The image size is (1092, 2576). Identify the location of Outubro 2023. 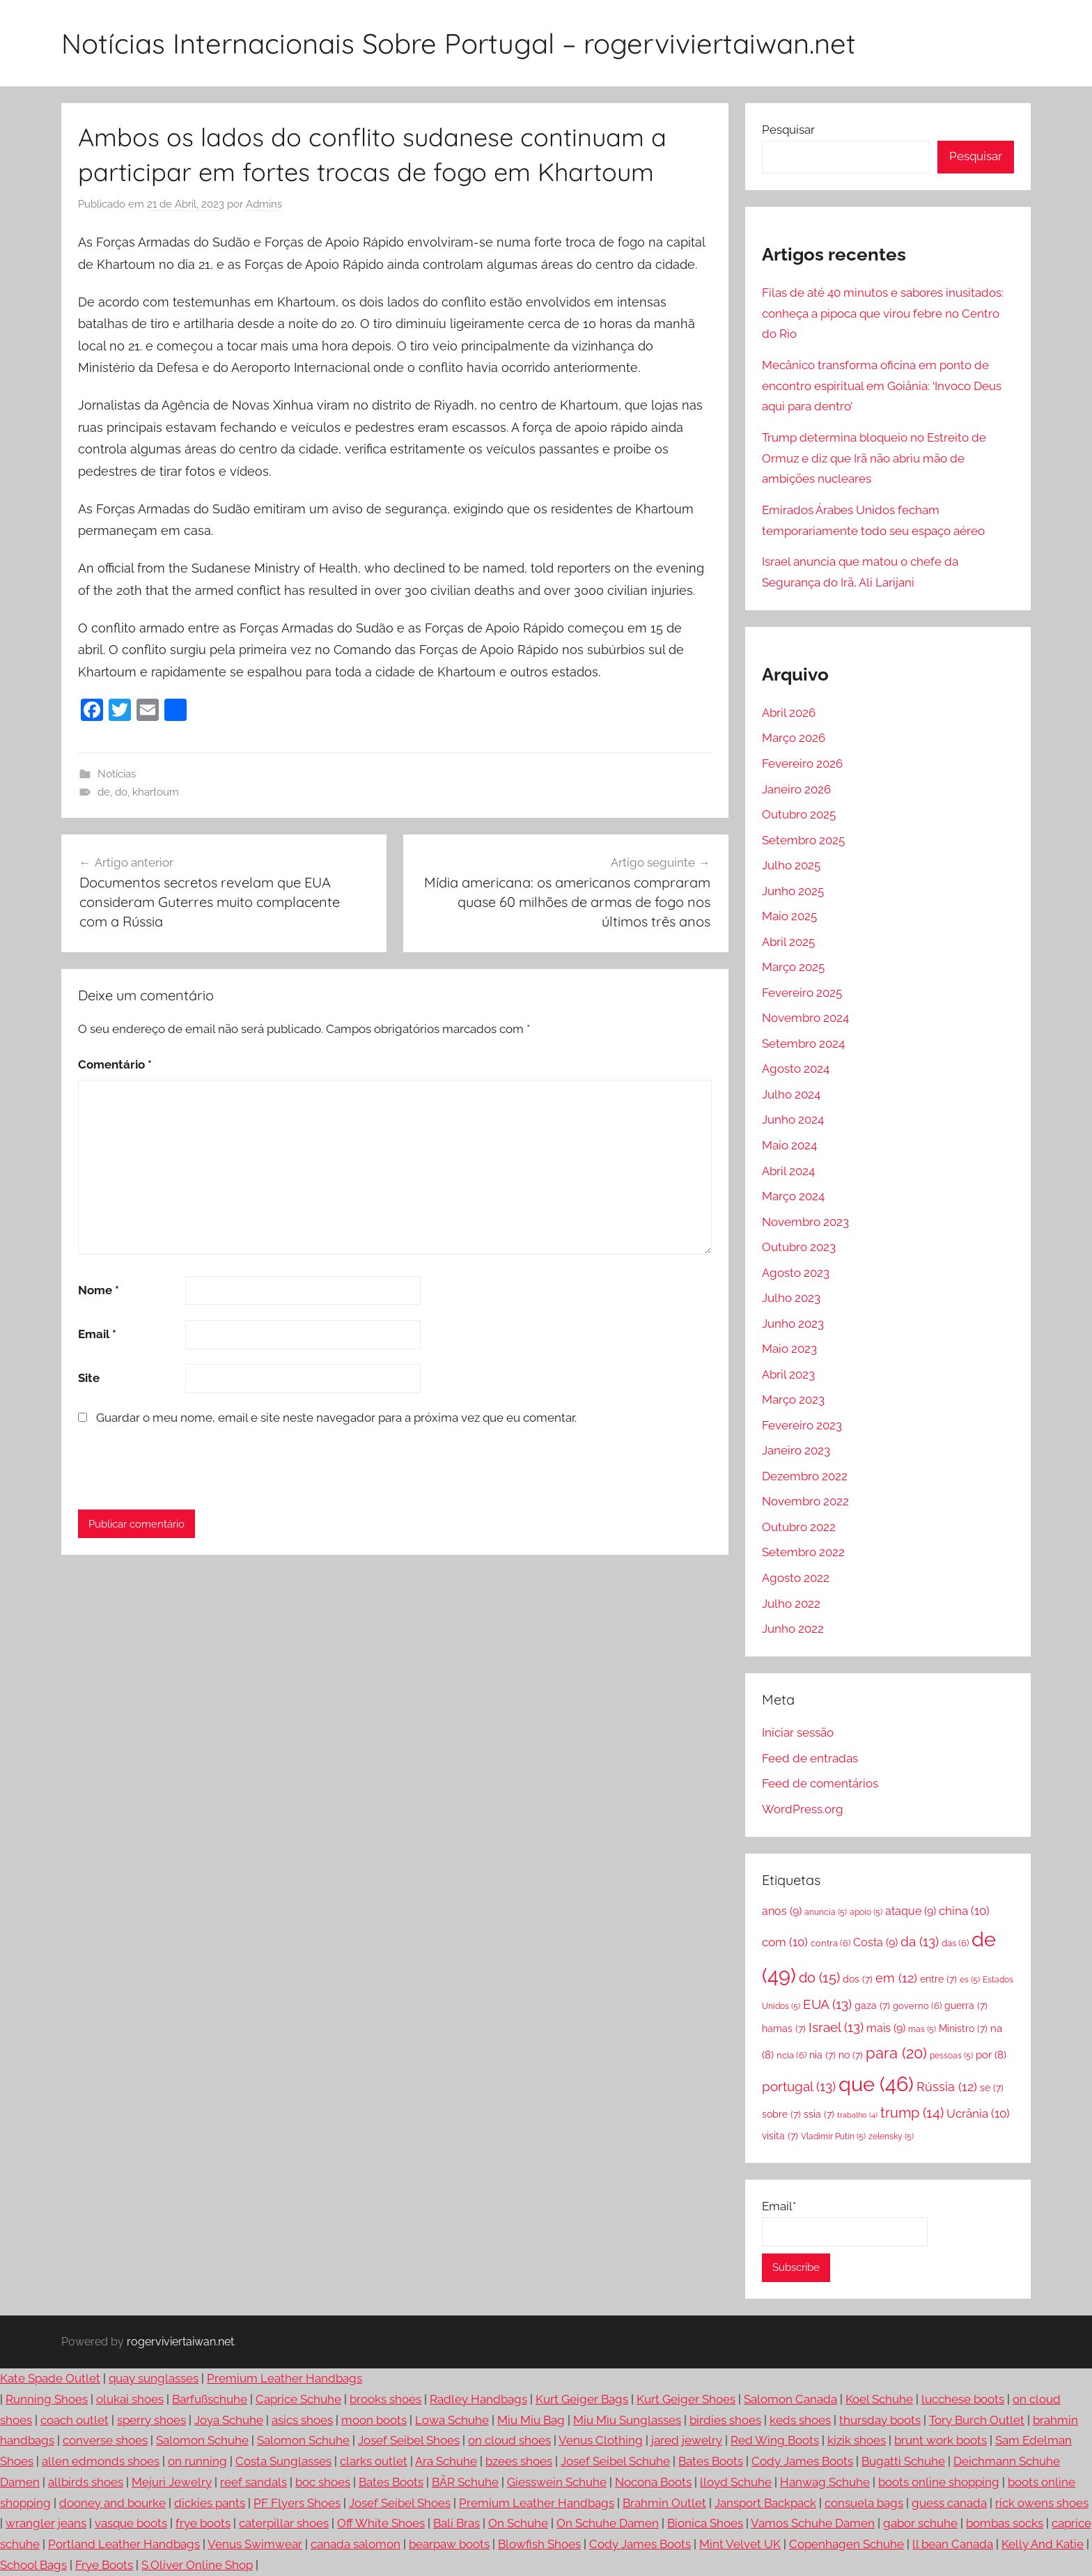
(799, 1247).